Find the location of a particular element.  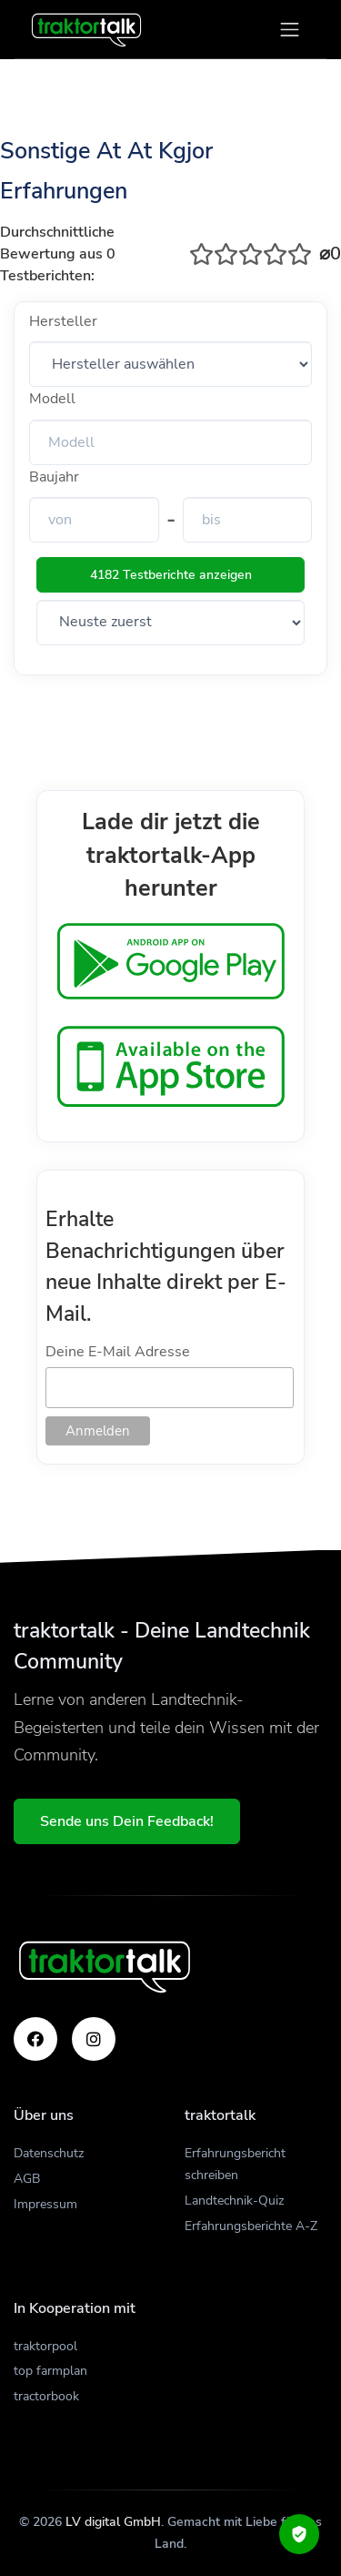

[Toggle navigation] is located at coordinates (289, 30).